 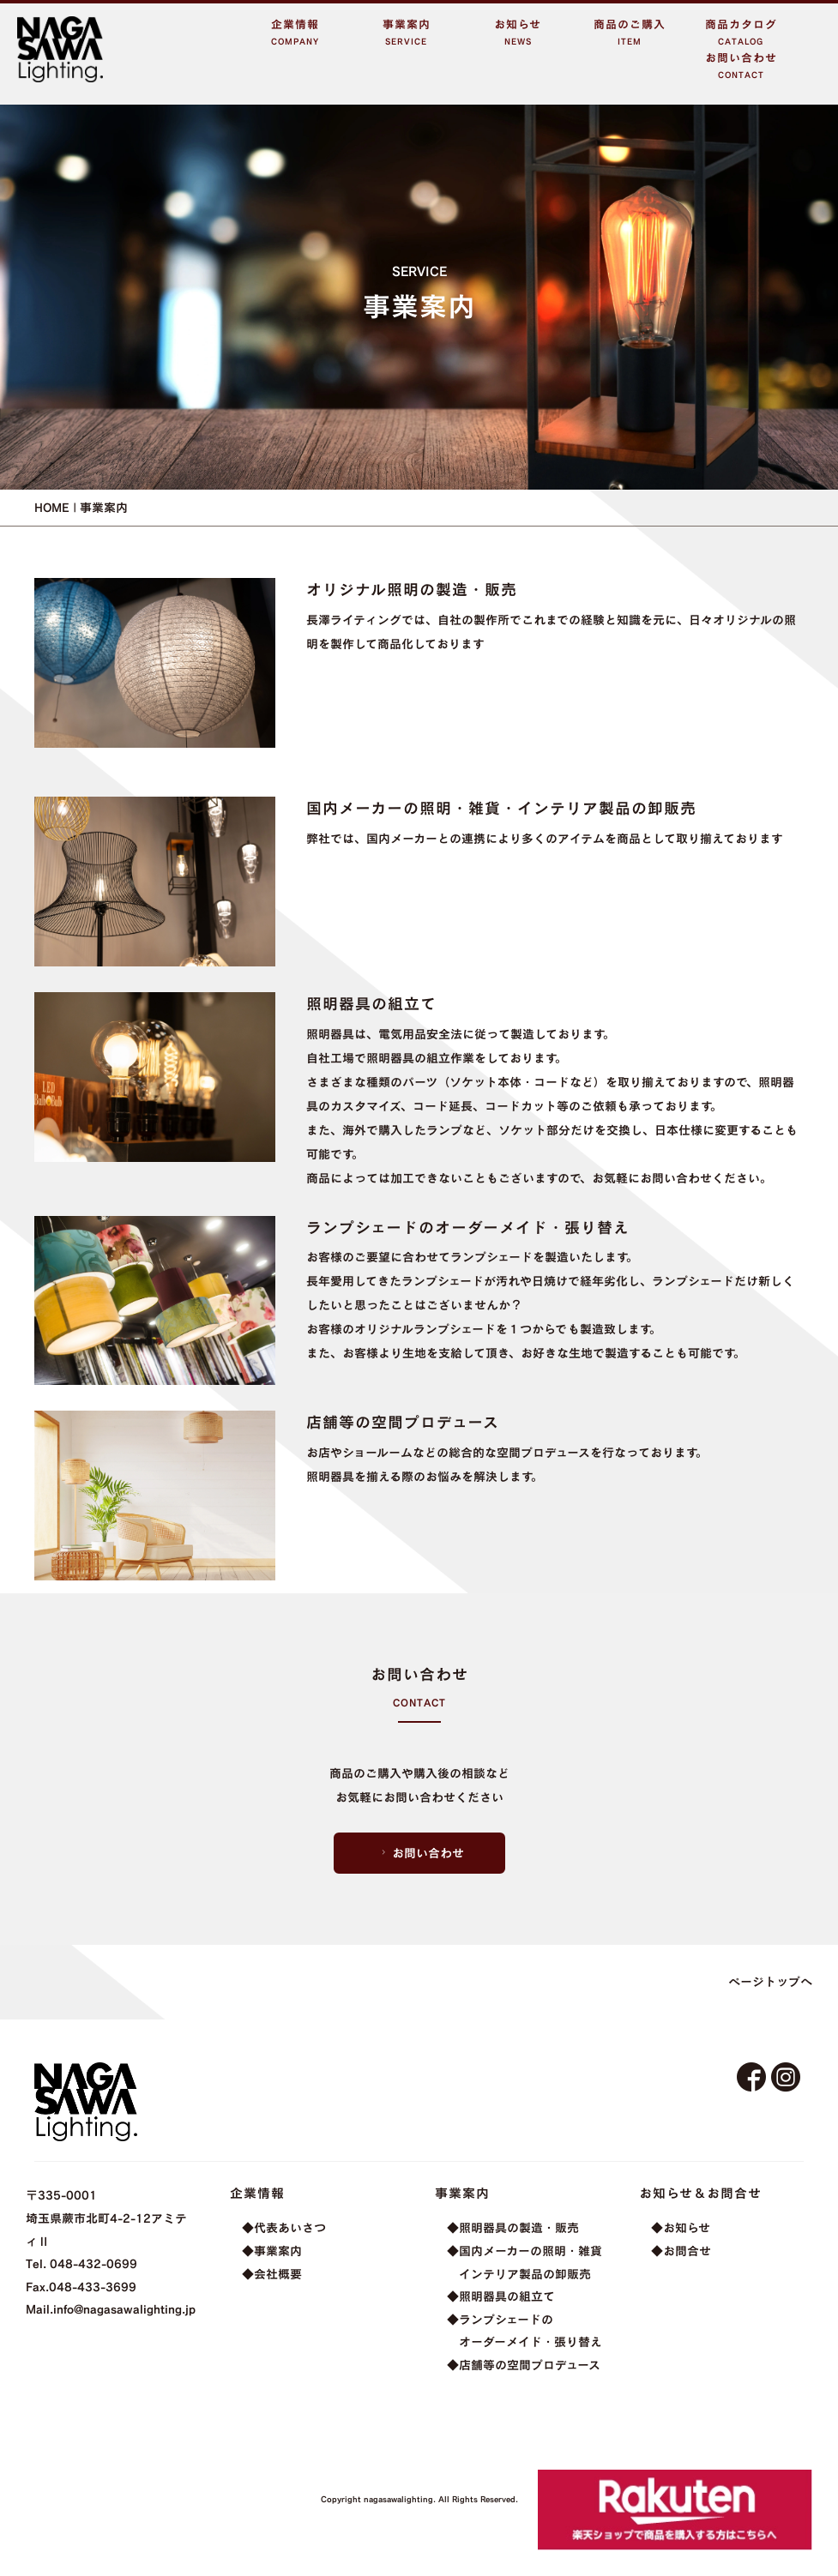 I want to click on 事業案内SERVICE, so click(x=407, y=32).